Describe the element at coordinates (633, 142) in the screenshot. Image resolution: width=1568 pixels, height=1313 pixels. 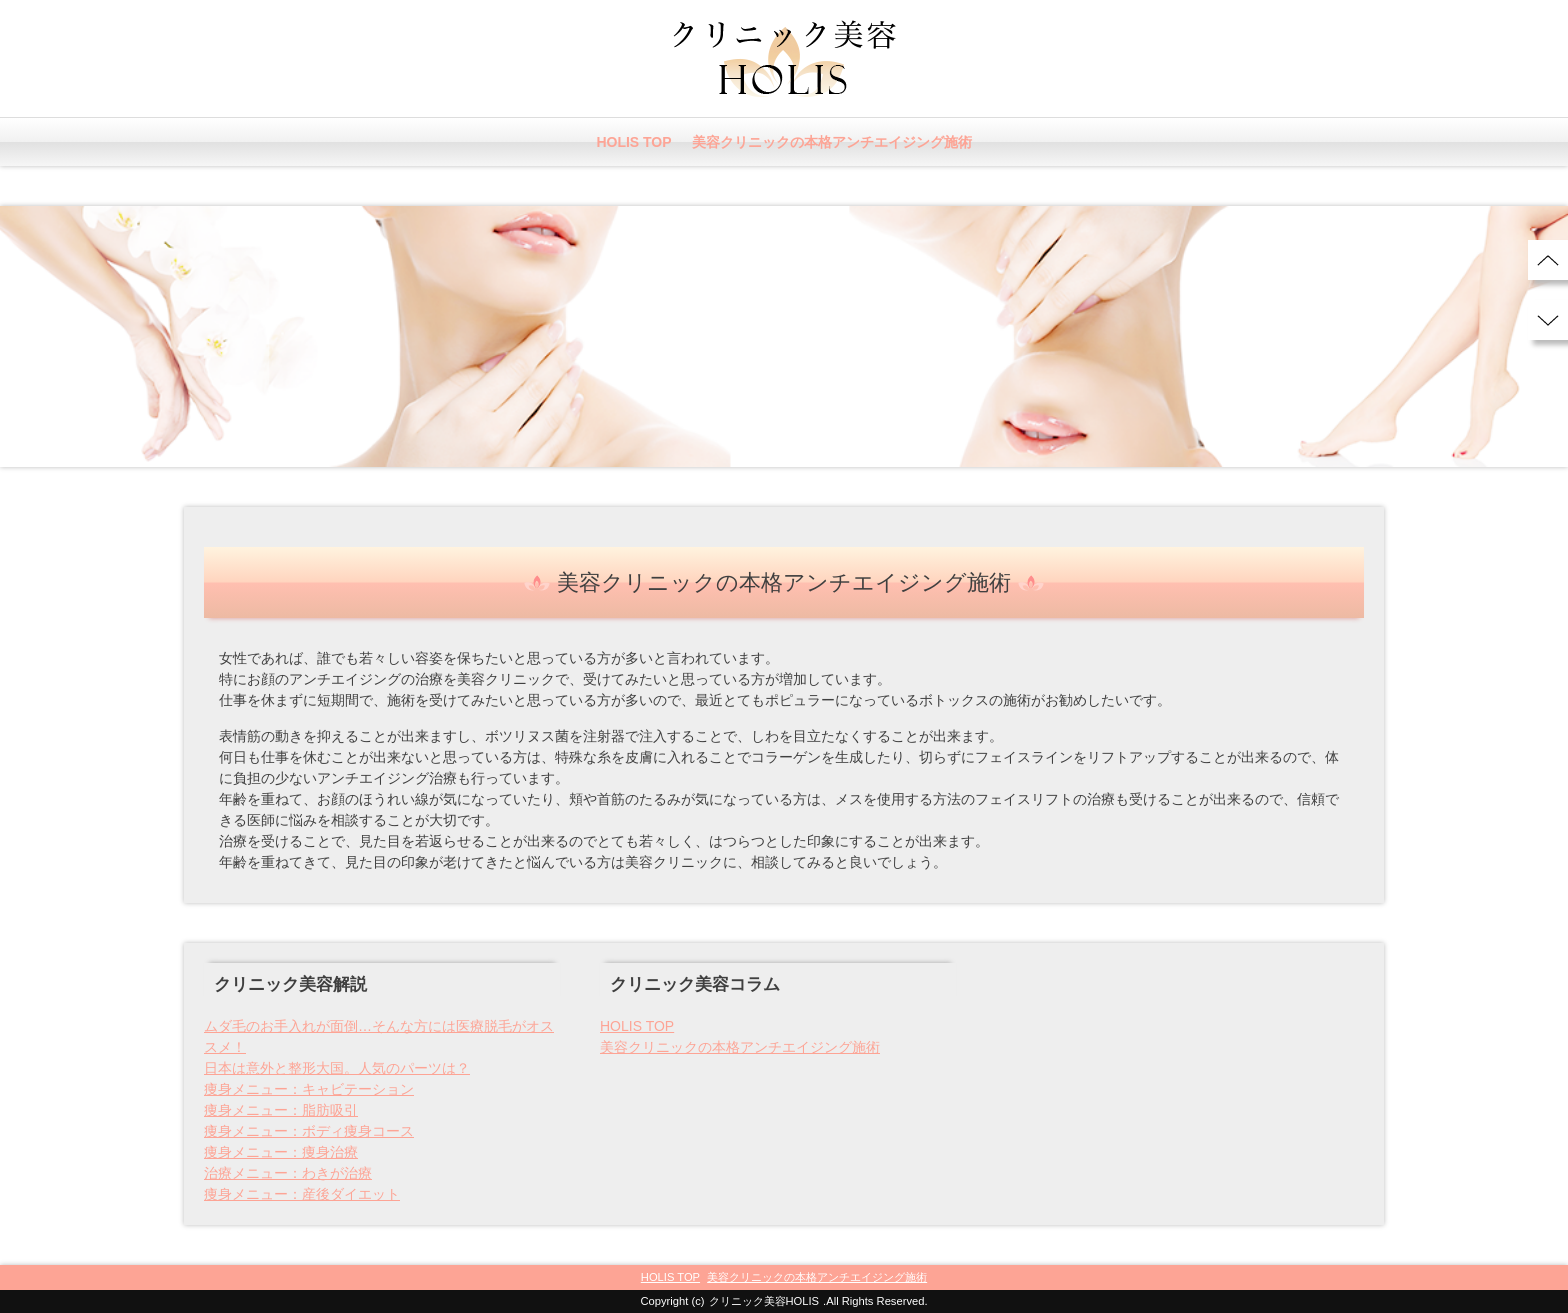
I see `HOLIS TOP` at that location.